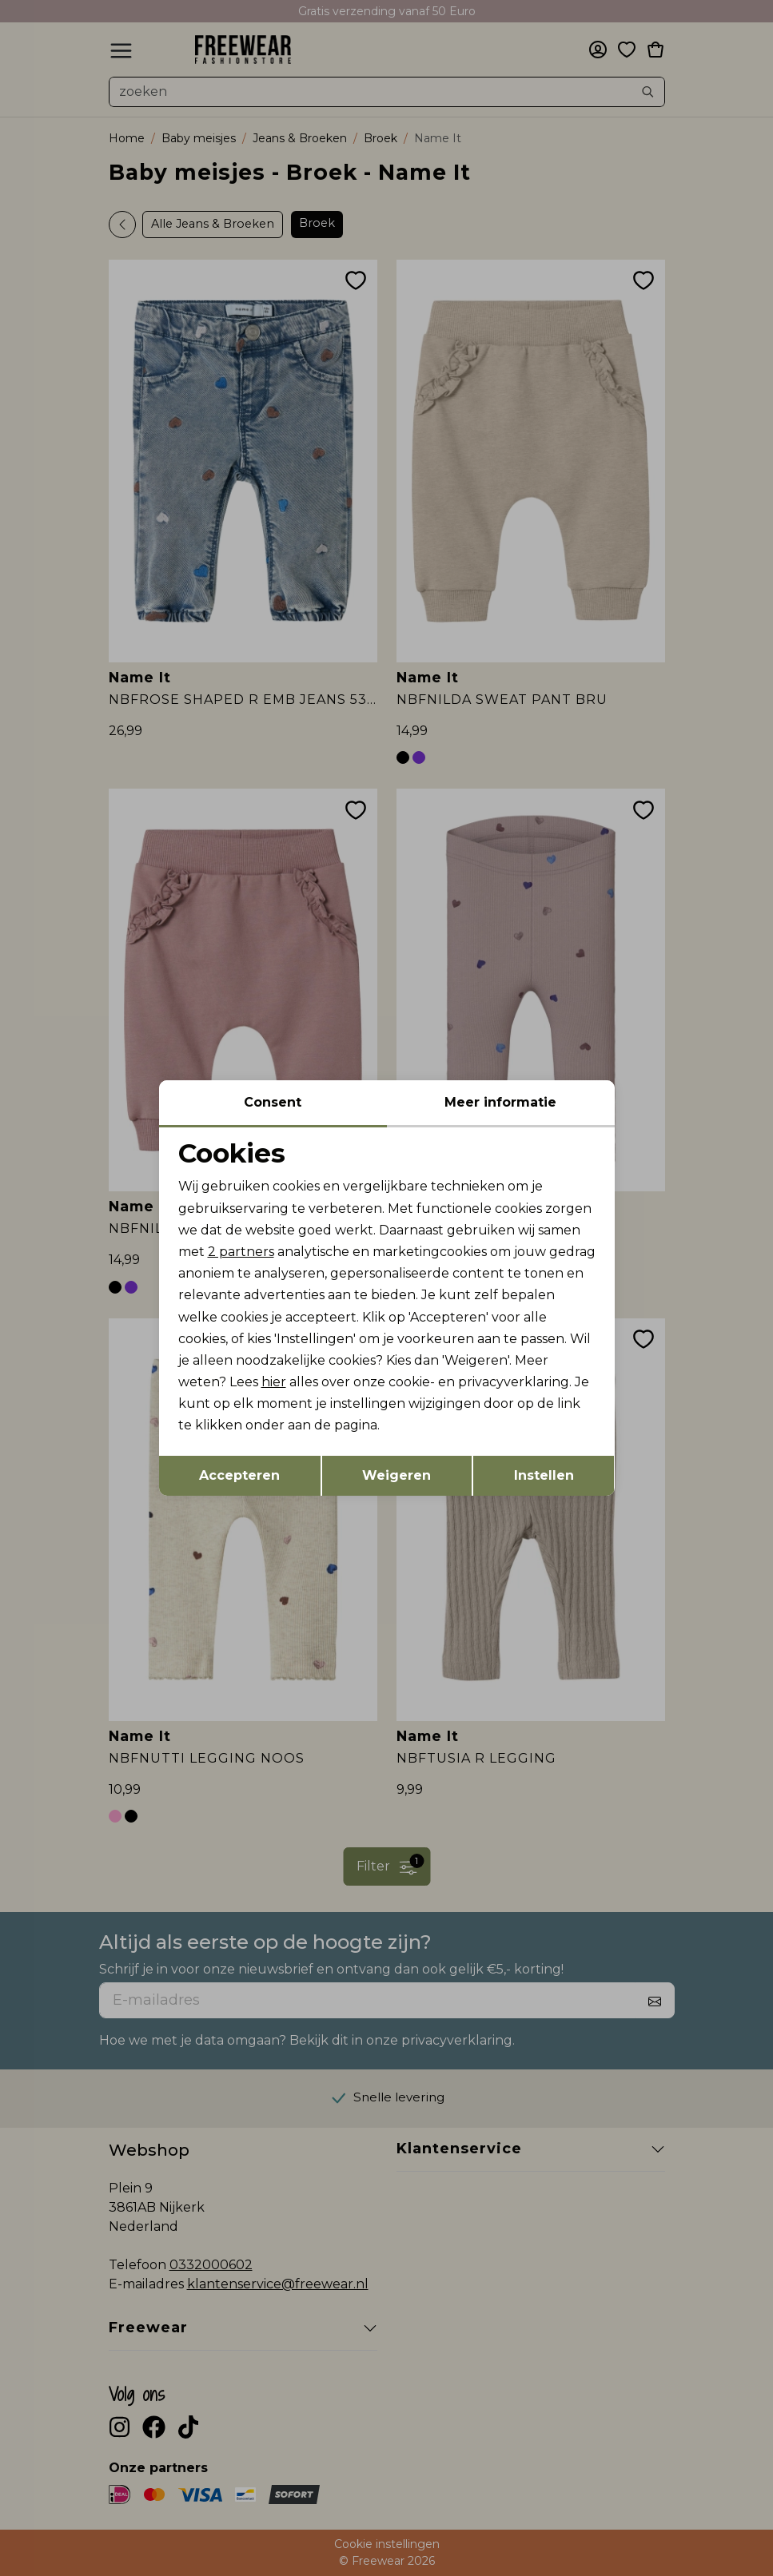  Describe the element at coordinates (239, 1475) in the screenshot. I see `Accepteren` at that location.